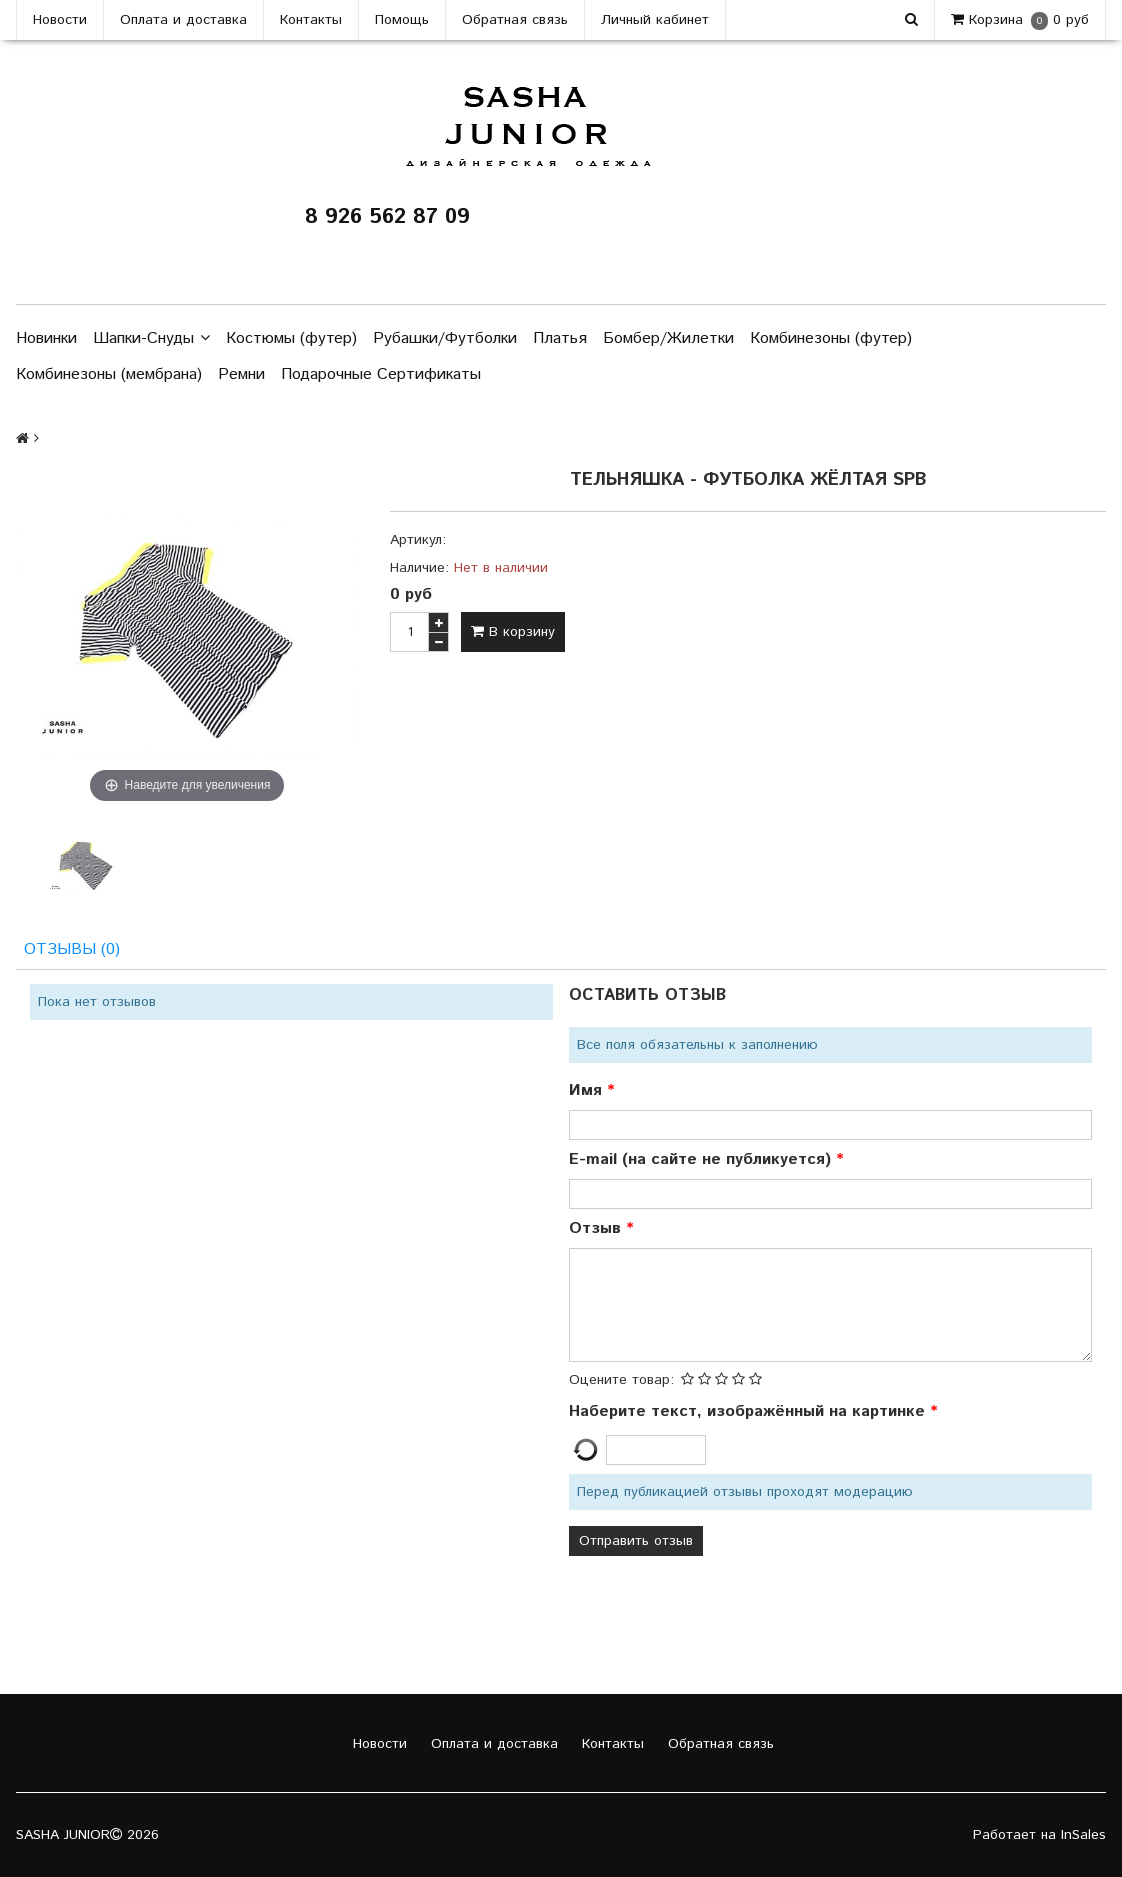  Describe the element at coordinates (515, 20) in the screenshot. I see `Обратная связь` at that location.